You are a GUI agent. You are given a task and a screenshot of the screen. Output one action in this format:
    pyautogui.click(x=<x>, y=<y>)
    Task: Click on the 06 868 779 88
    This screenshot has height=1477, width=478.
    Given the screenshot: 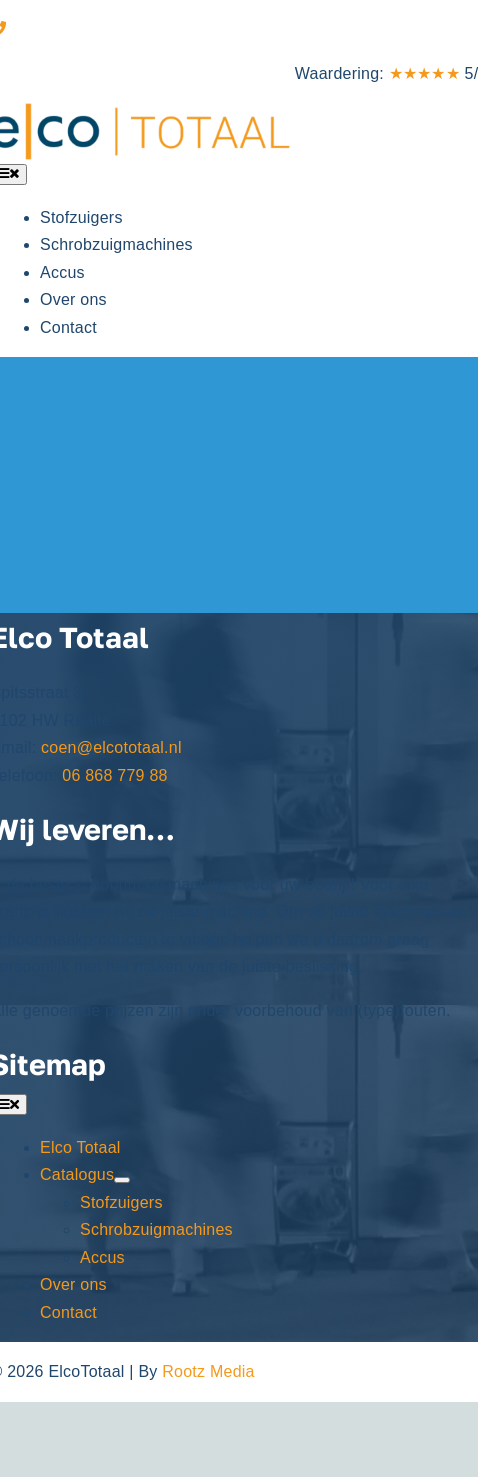 What is the action you would take?
    pyautogui.click(x=63, y=29)
    